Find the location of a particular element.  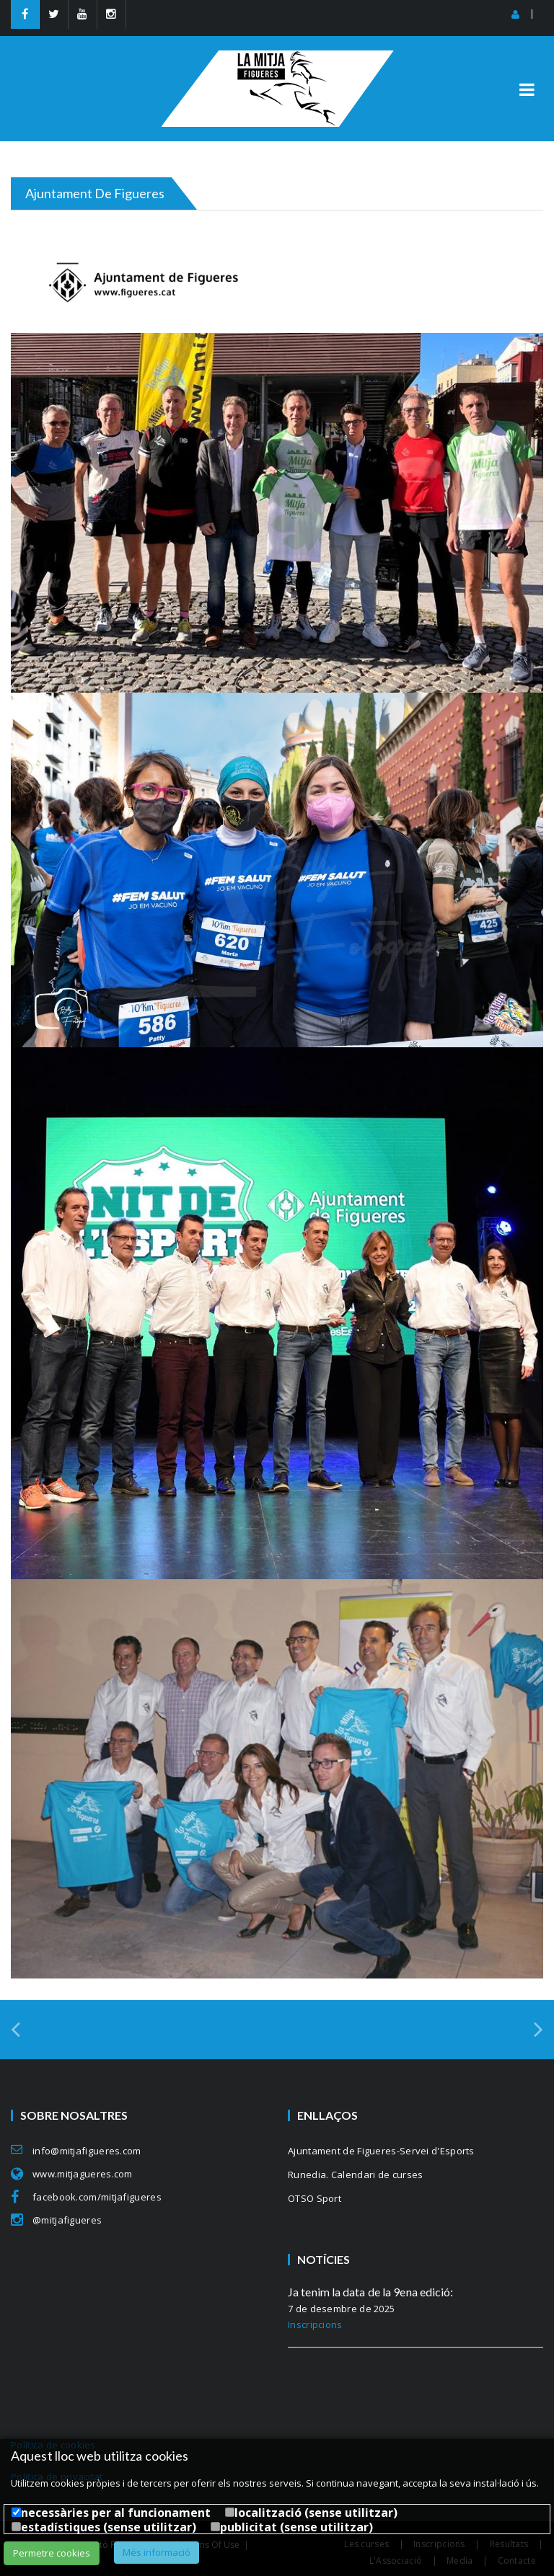

Inscripcions is located at coordinates (315, 2324).